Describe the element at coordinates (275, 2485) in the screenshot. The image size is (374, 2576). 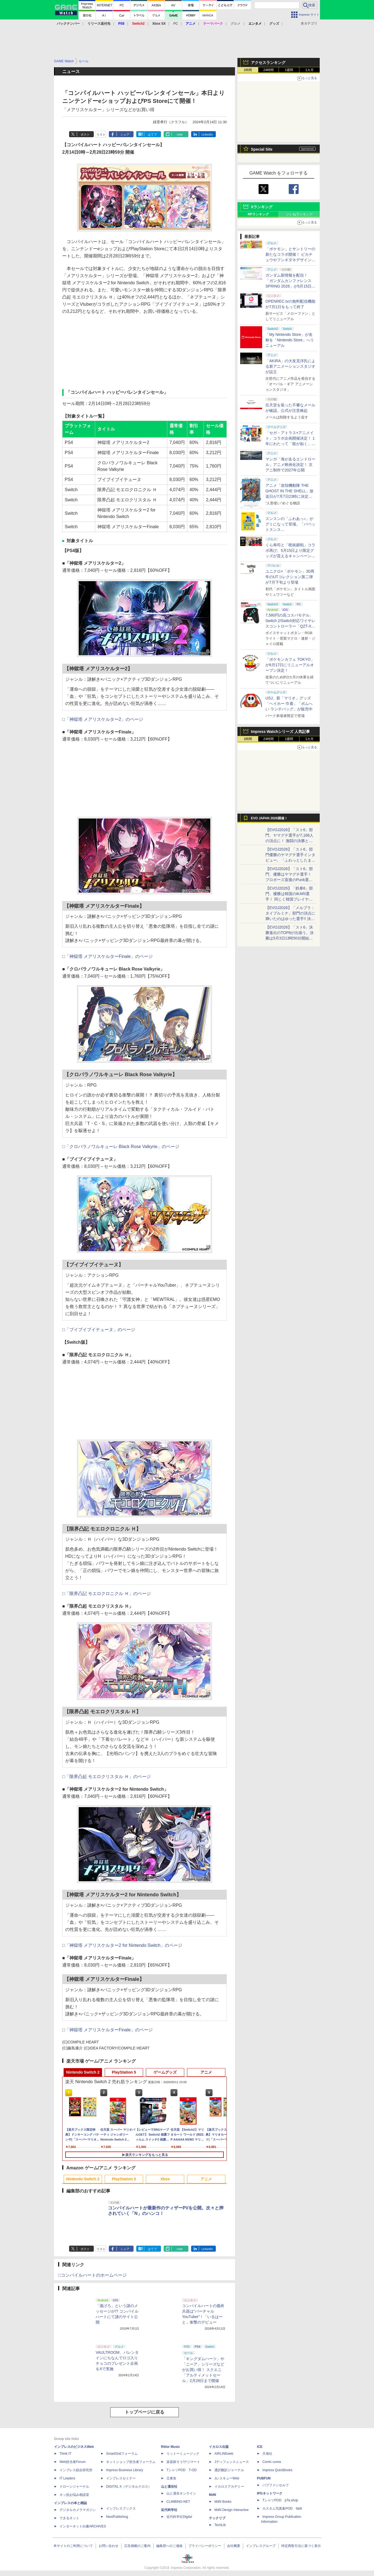
I see `パブファンセルフ` at that location.